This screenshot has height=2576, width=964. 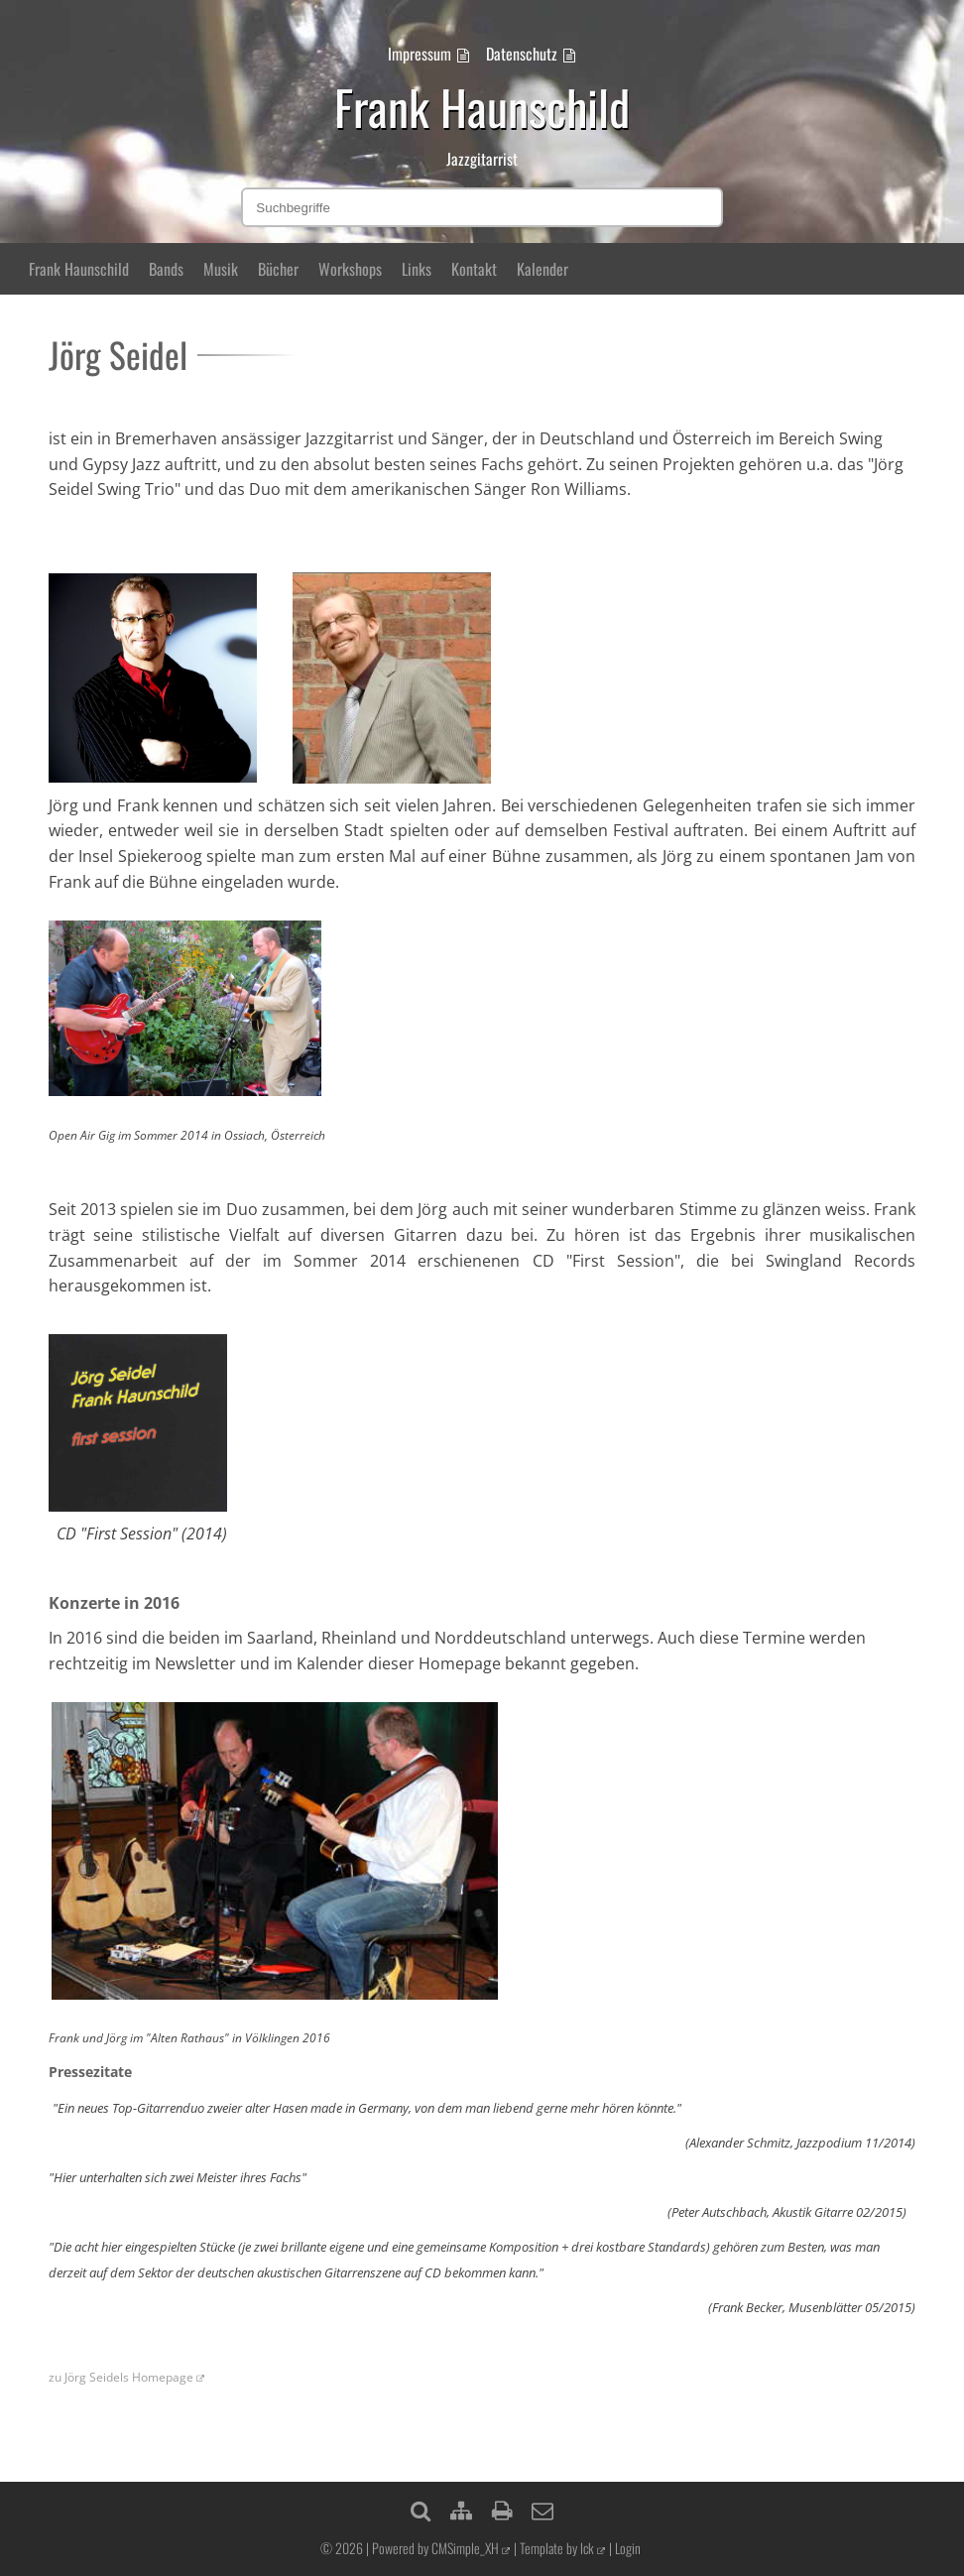 I want to click on Musik, so click(x=220, y=269).